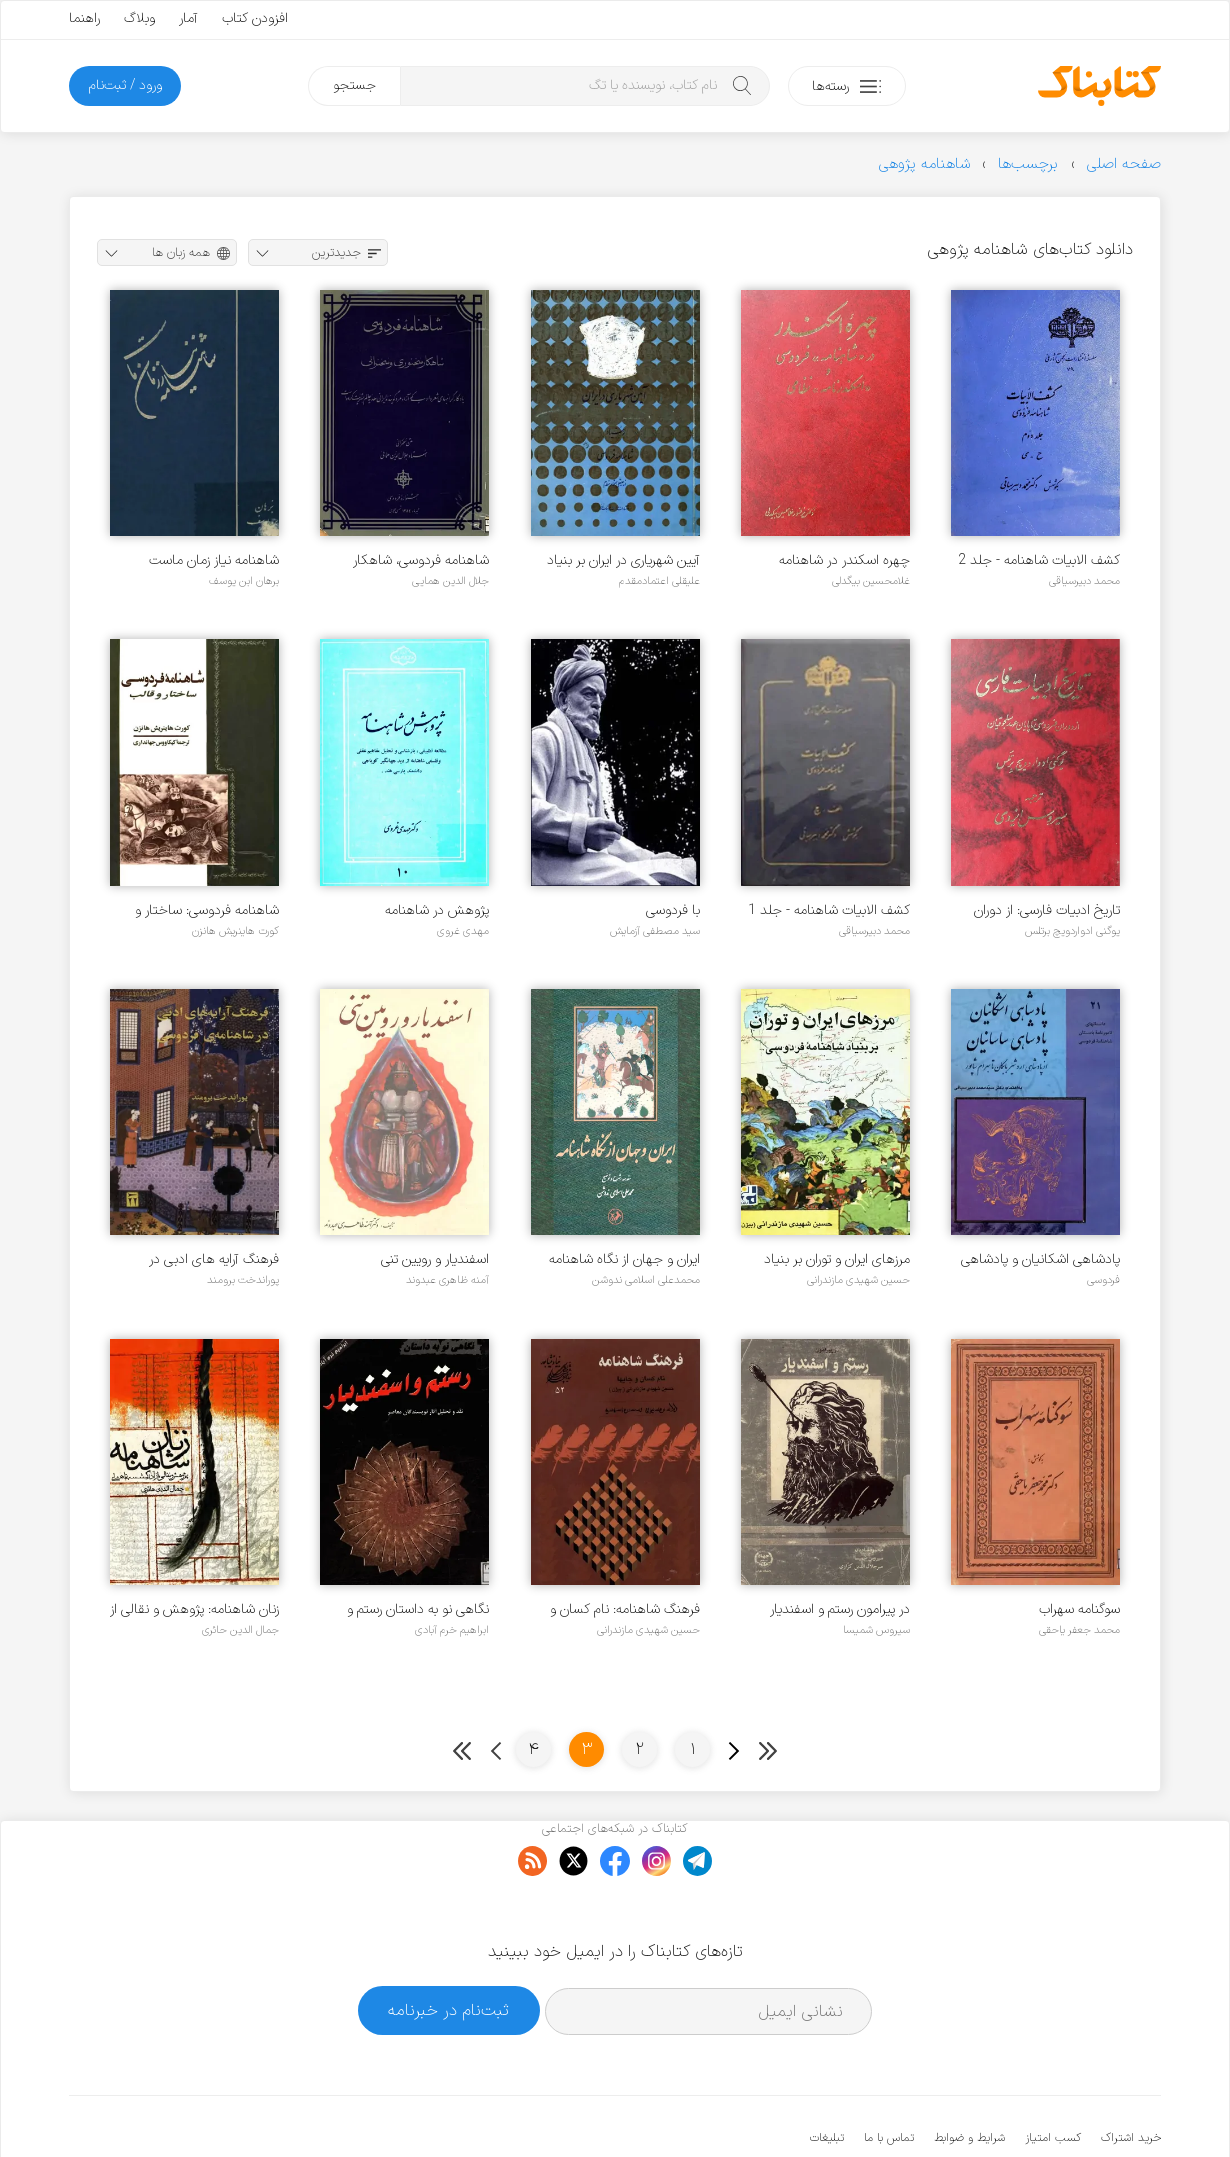  What do you see at coordinates (437, 910) in the screenshot?
I see `پژوهش در شاهنامه` at bounding box center [437, 910].